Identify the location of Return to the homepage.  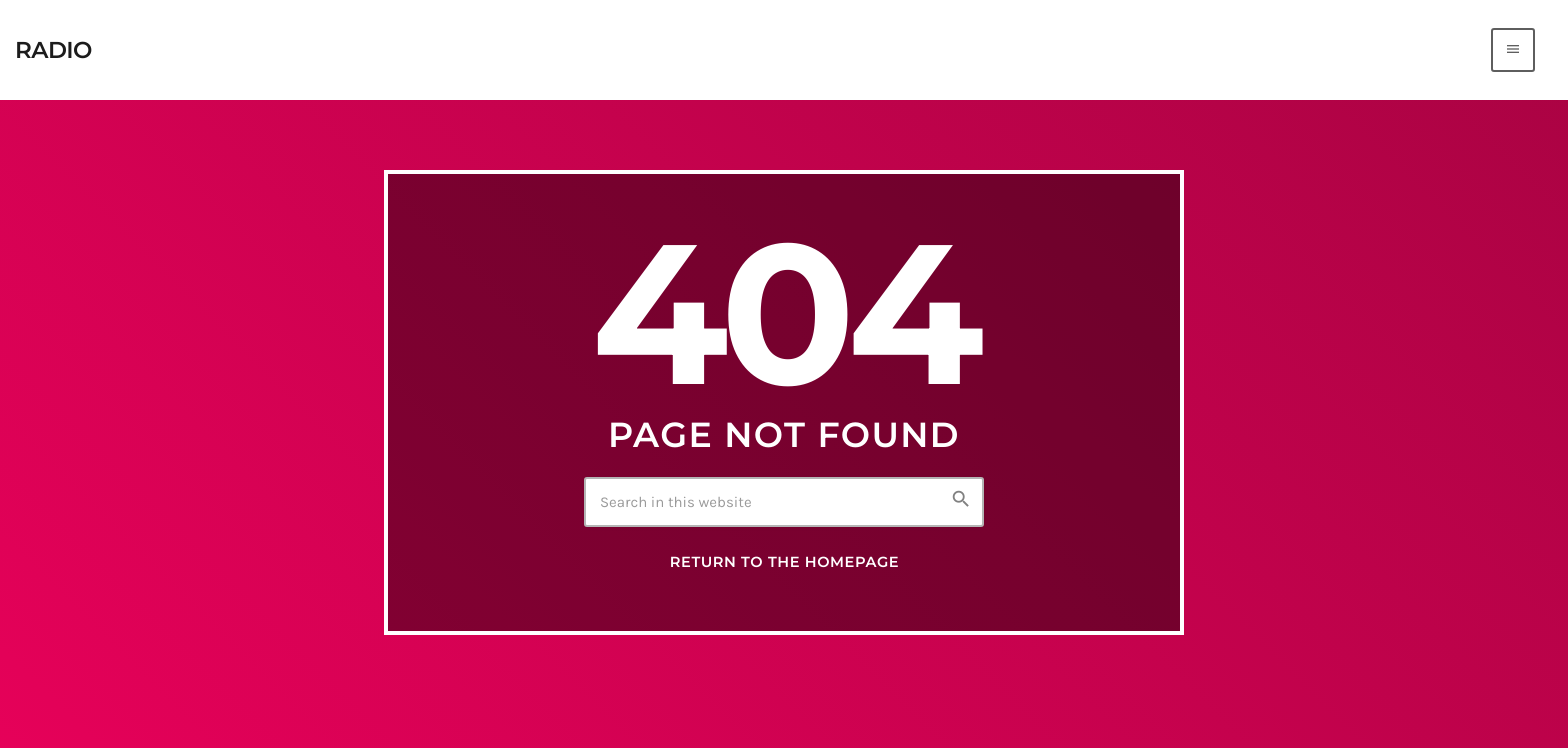
(784, 566).